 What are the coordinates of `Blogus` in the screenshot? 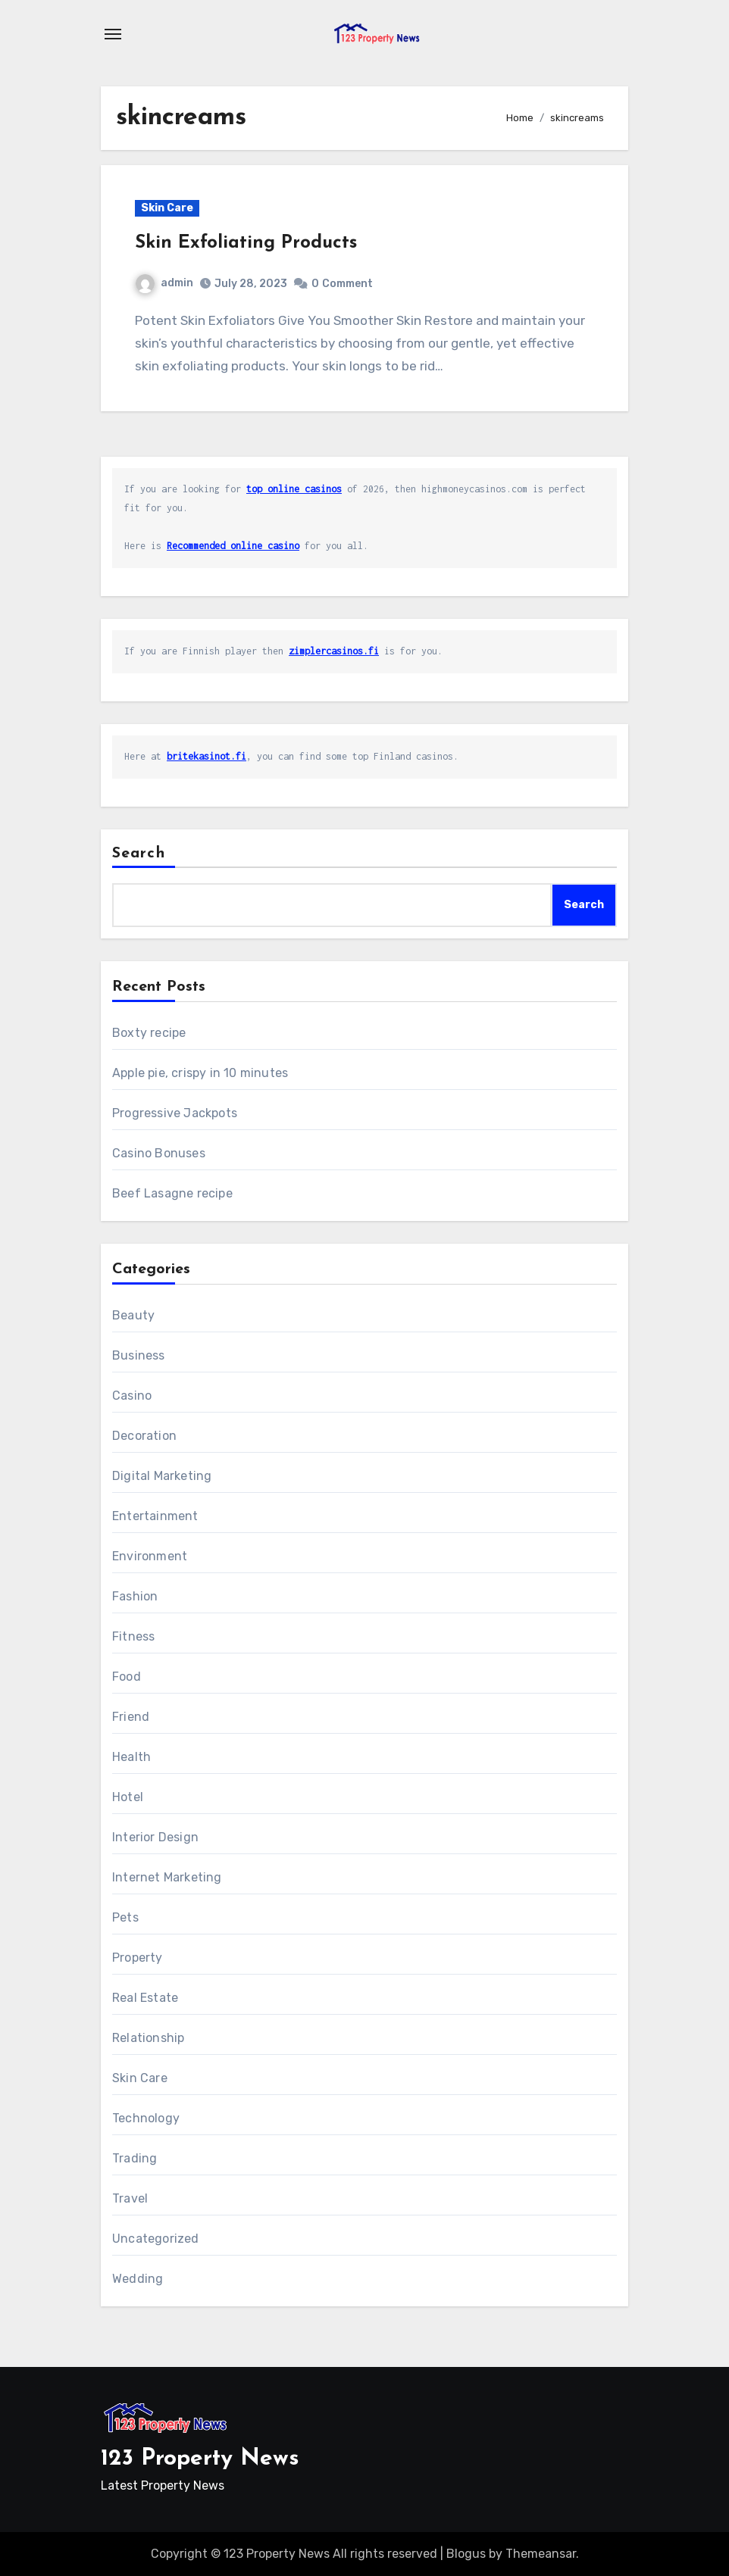 It's located at (466, 2553).